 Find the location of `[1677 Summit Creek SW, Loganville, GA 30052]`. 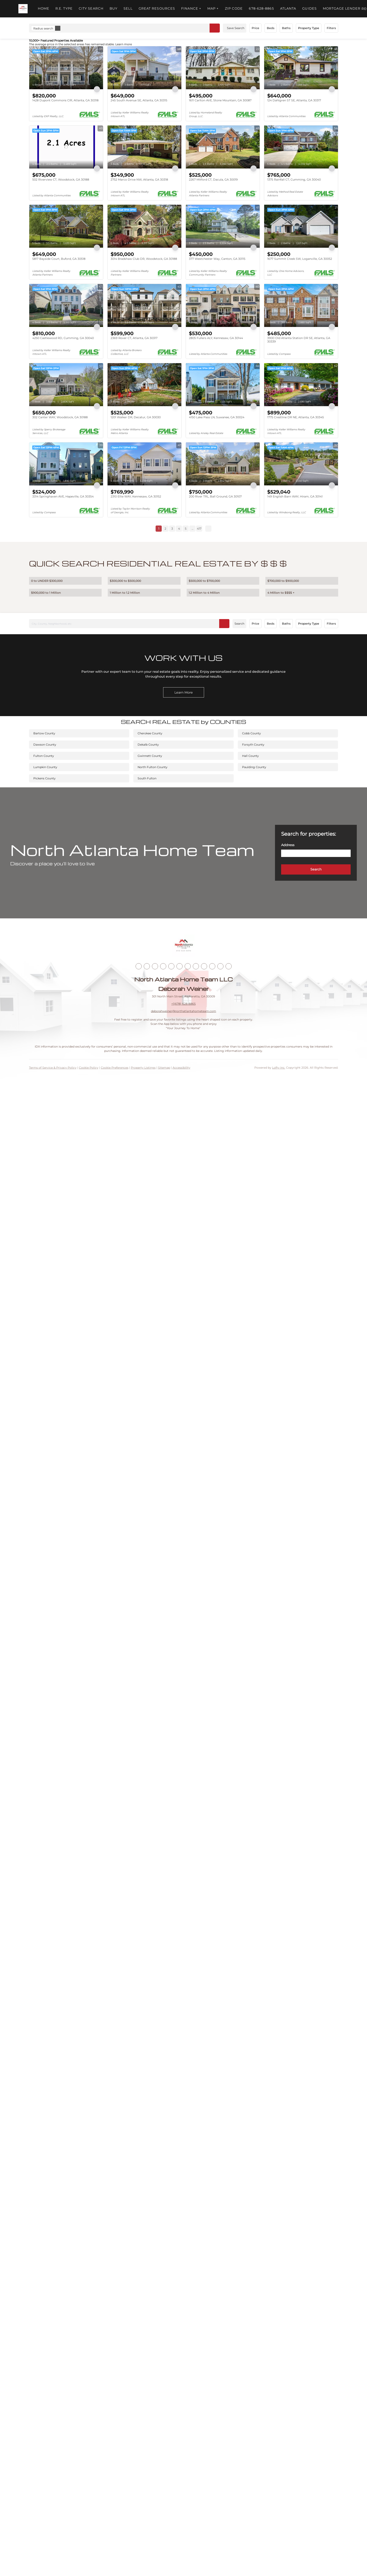

[1677 Summit Creek SW, Loganville, GA 30052] is located at coordinates (301, 226).